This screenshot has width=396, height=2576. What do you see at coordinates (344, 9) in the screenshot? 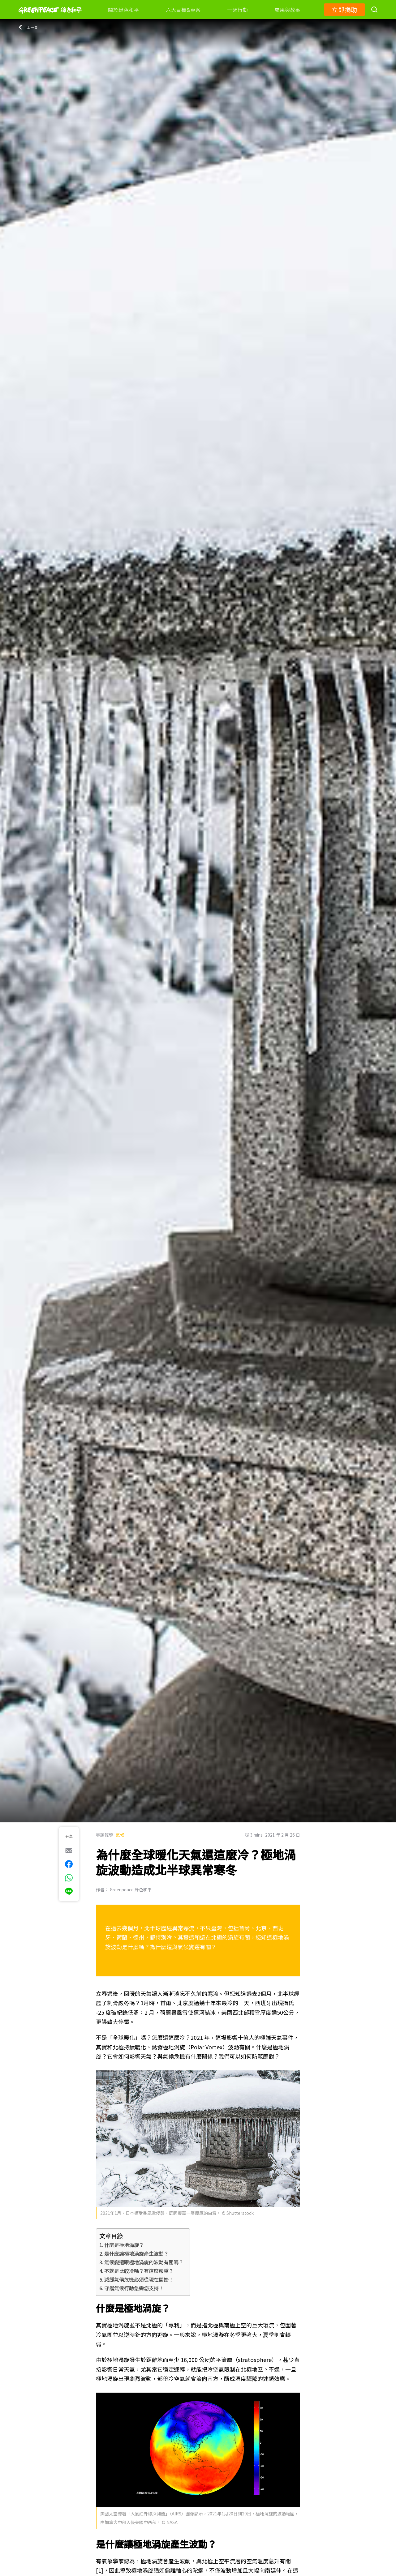
I see `立即捐助` at bounding box center [344, 9].